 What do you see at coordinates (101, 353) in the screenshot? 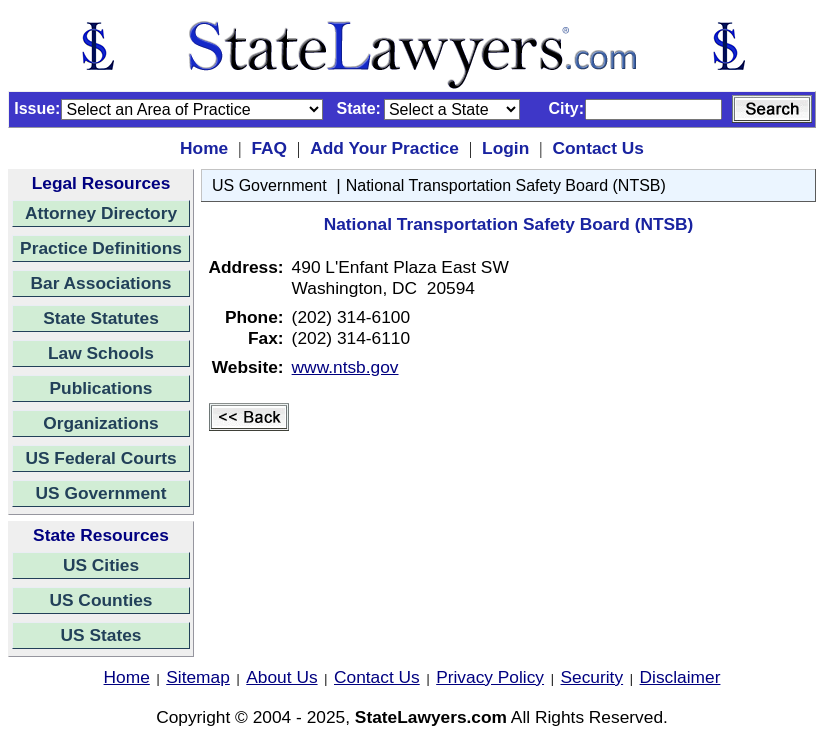
I see `Law Schools` at bounding box center [101, 353].